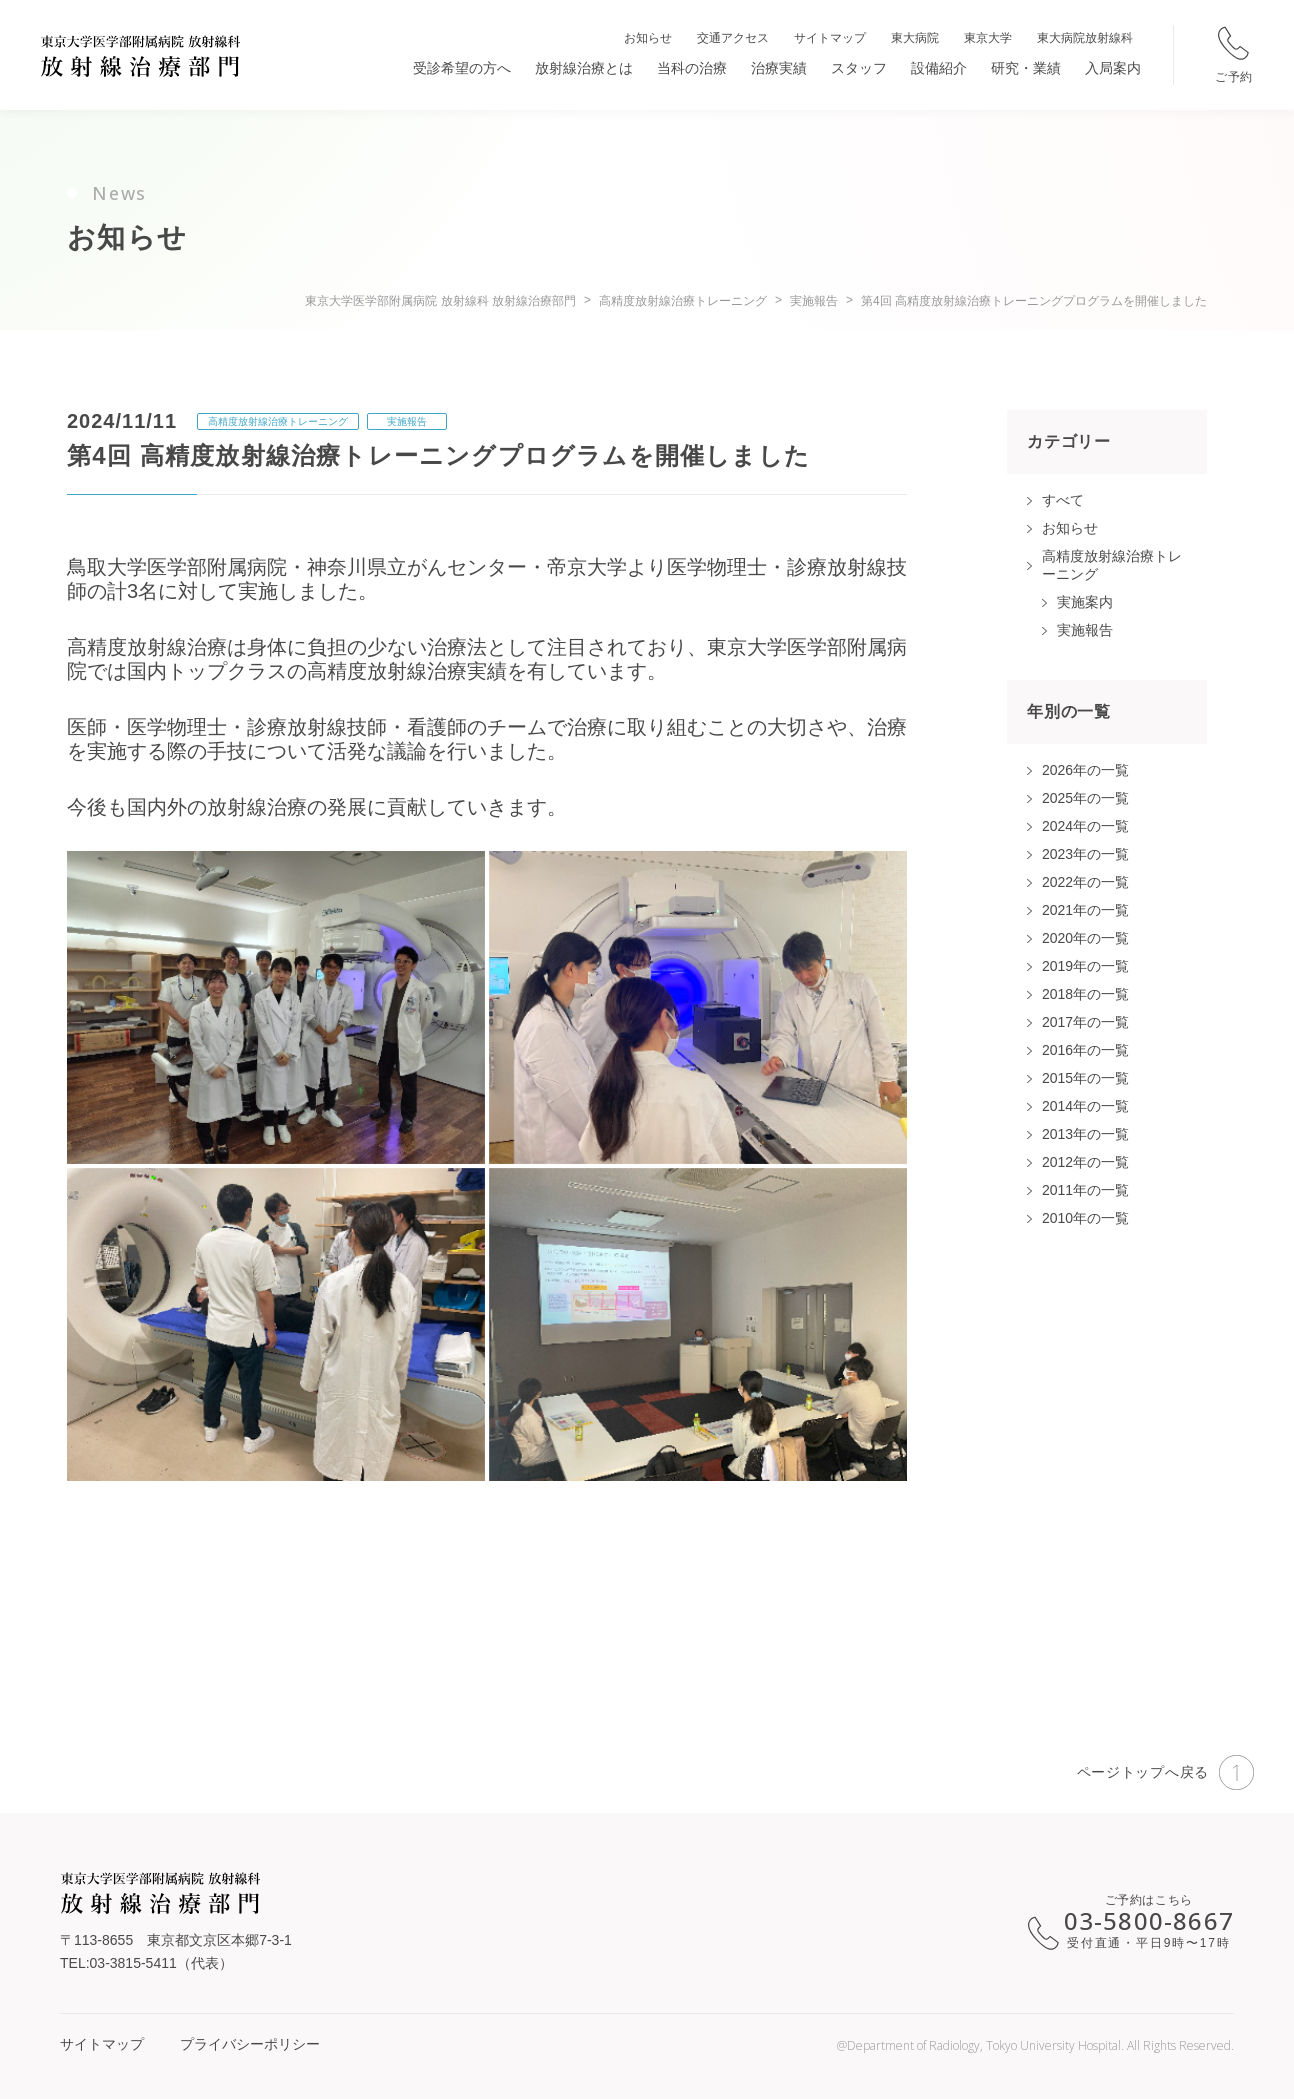 This screenshot has width=1294, height=2099. I want to click on 交通アクセス, so click(733, 38).